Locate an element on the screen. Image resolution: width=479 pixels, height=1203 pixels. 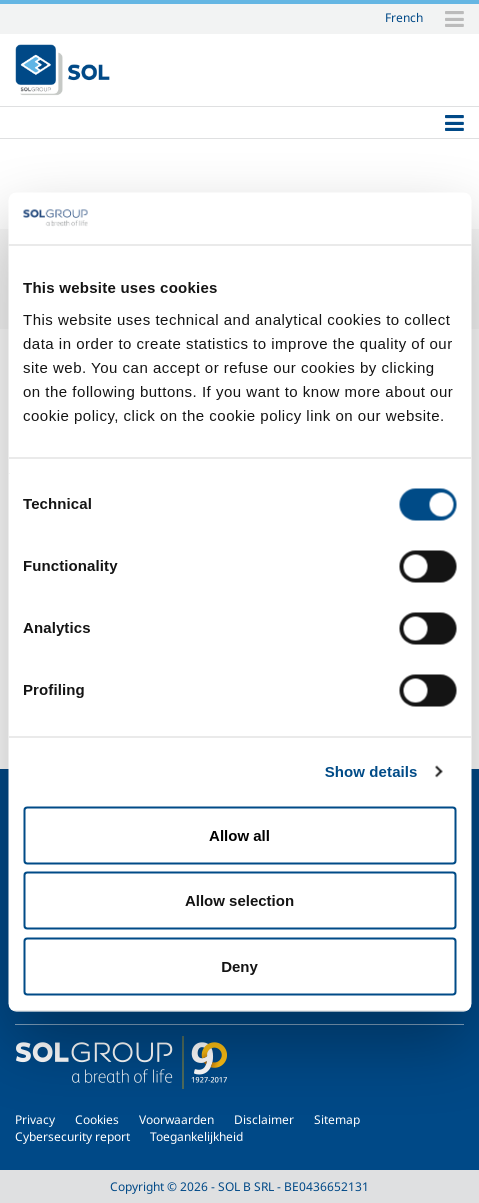
Toegankelijkheid is located at coordinates (196, 1136).